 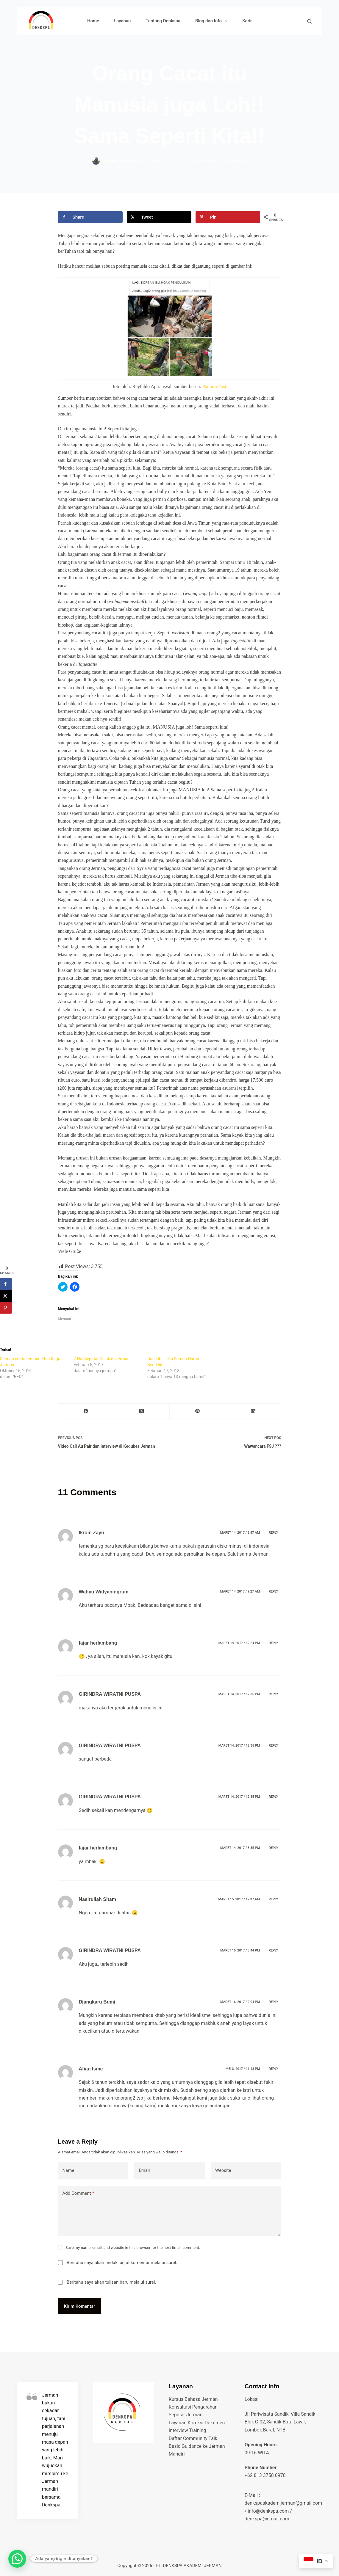 I want to click on Mei 3, 2017 / 11:48 pm, so click(x=243, y=2069).